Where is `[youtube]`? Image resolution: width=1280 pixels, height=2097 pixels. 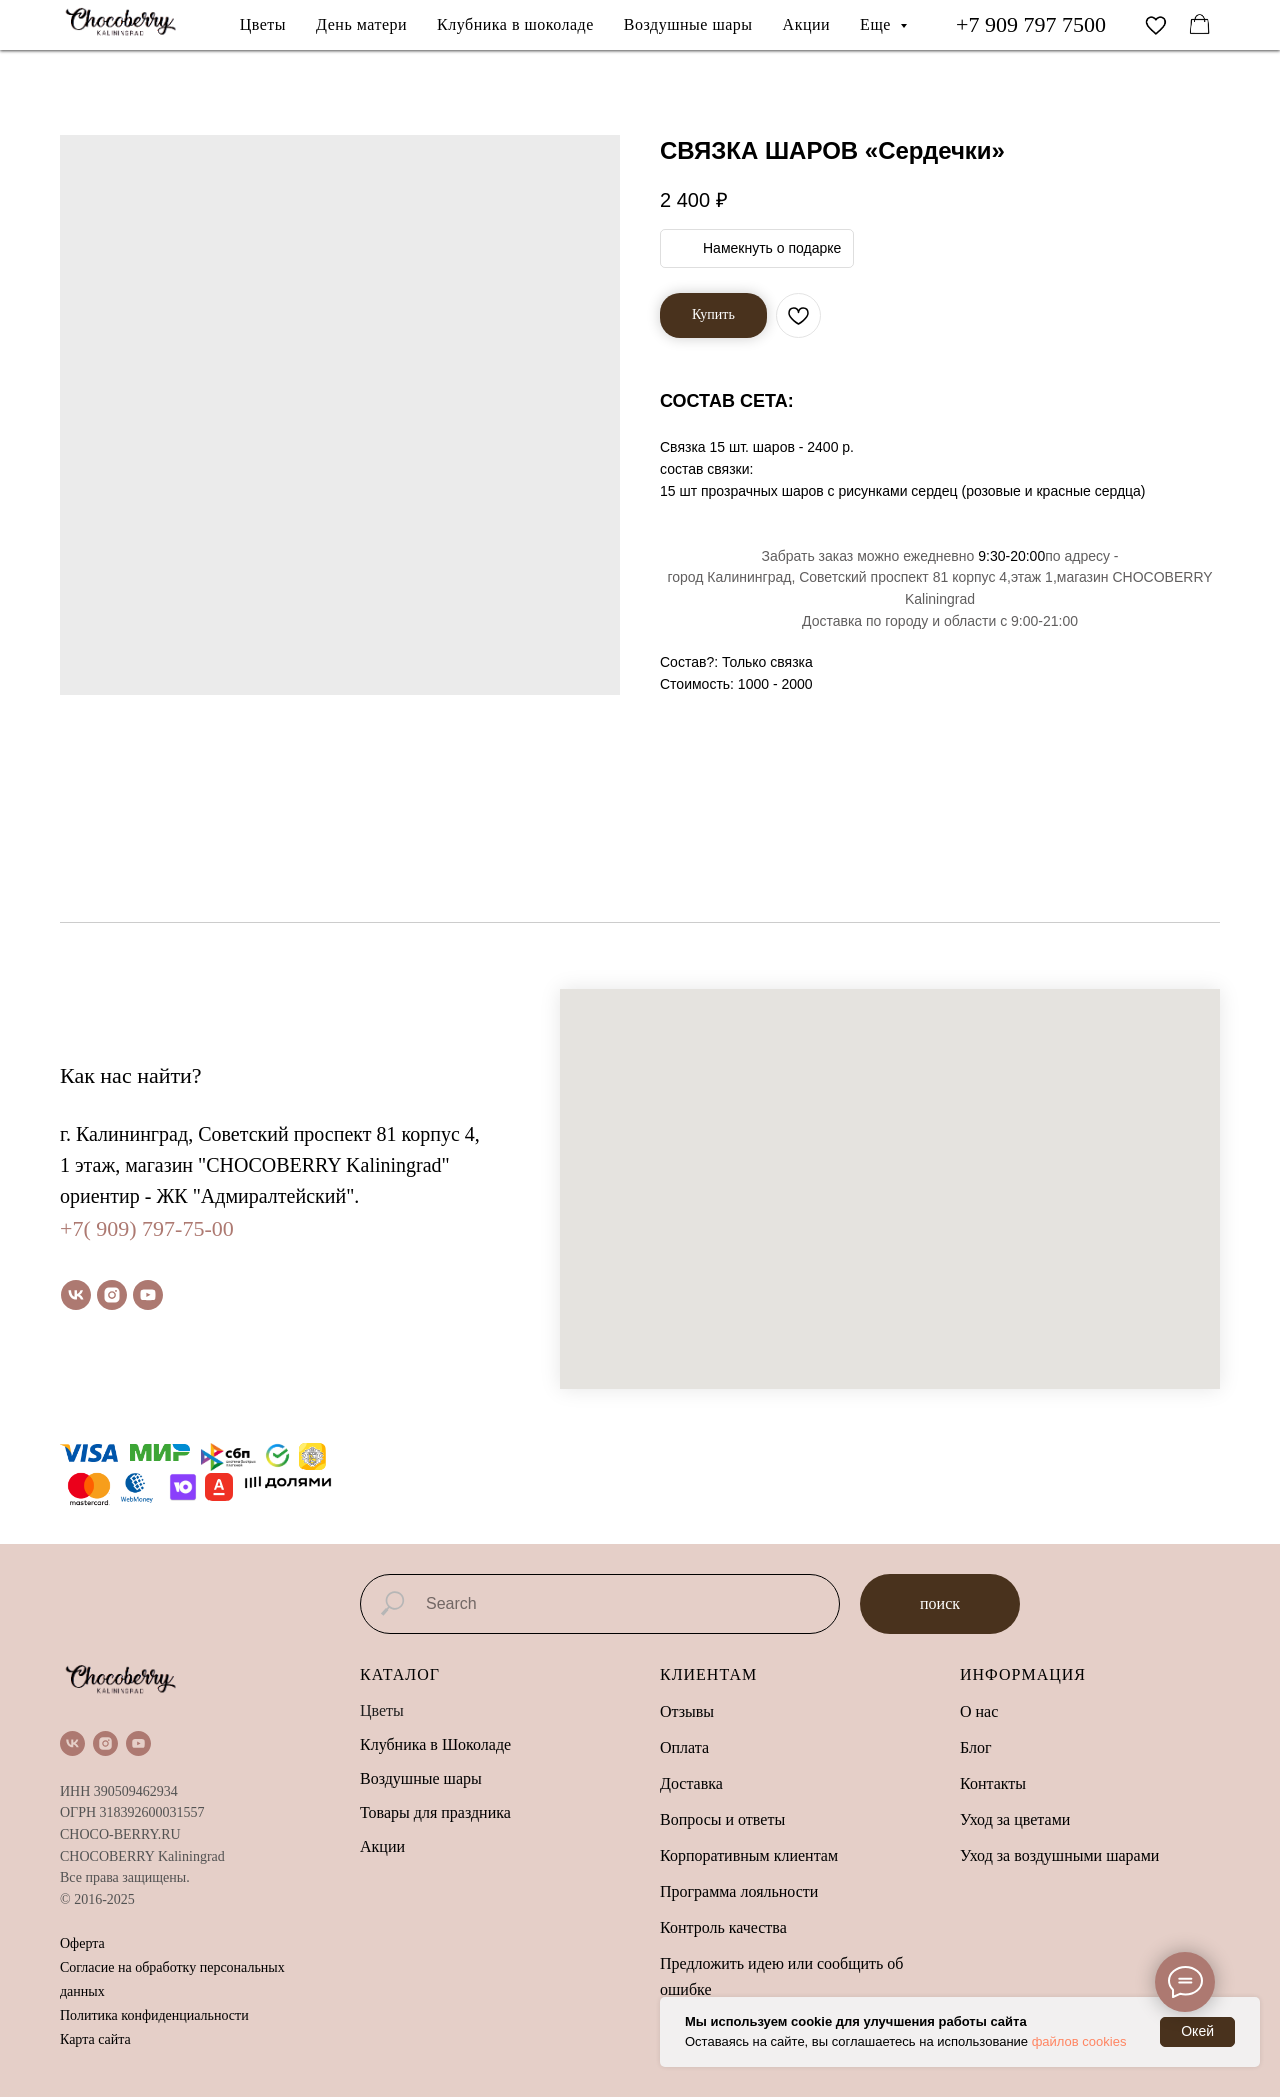 [youtube] is located at coordinates (148, 1295).